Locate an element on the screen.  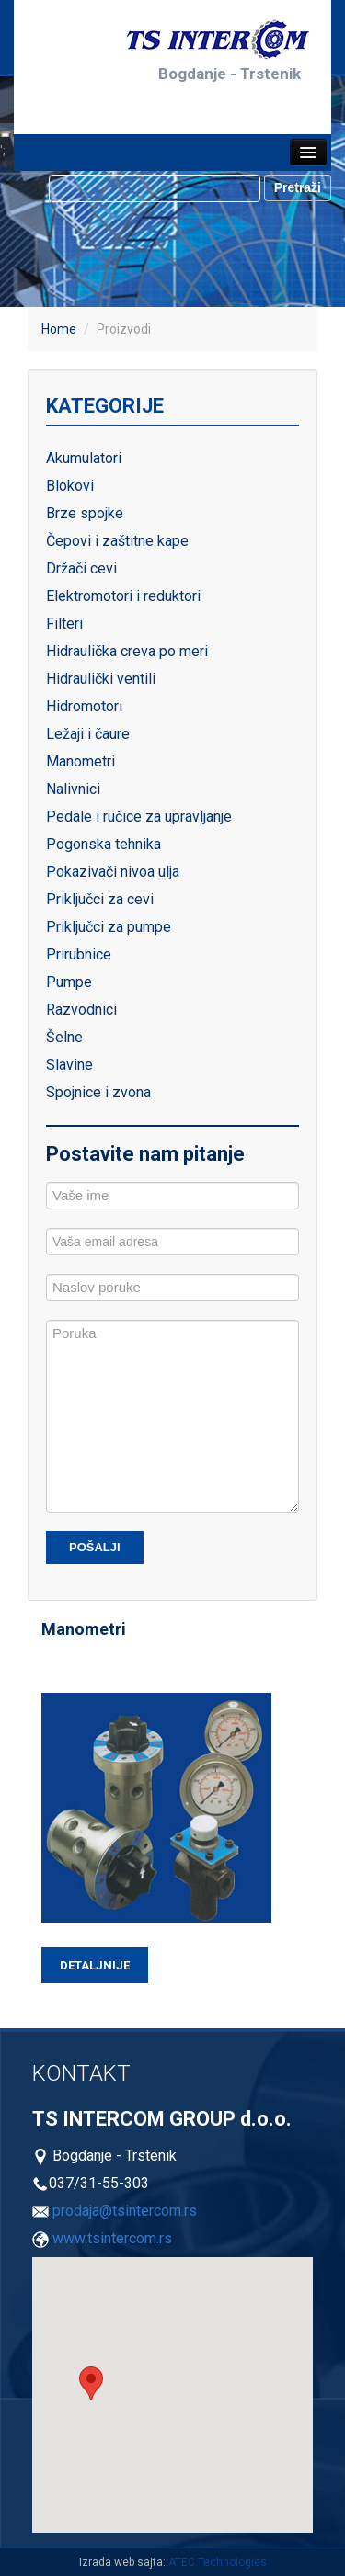
Ležaji i čaure is located at coordinates (88, 734).